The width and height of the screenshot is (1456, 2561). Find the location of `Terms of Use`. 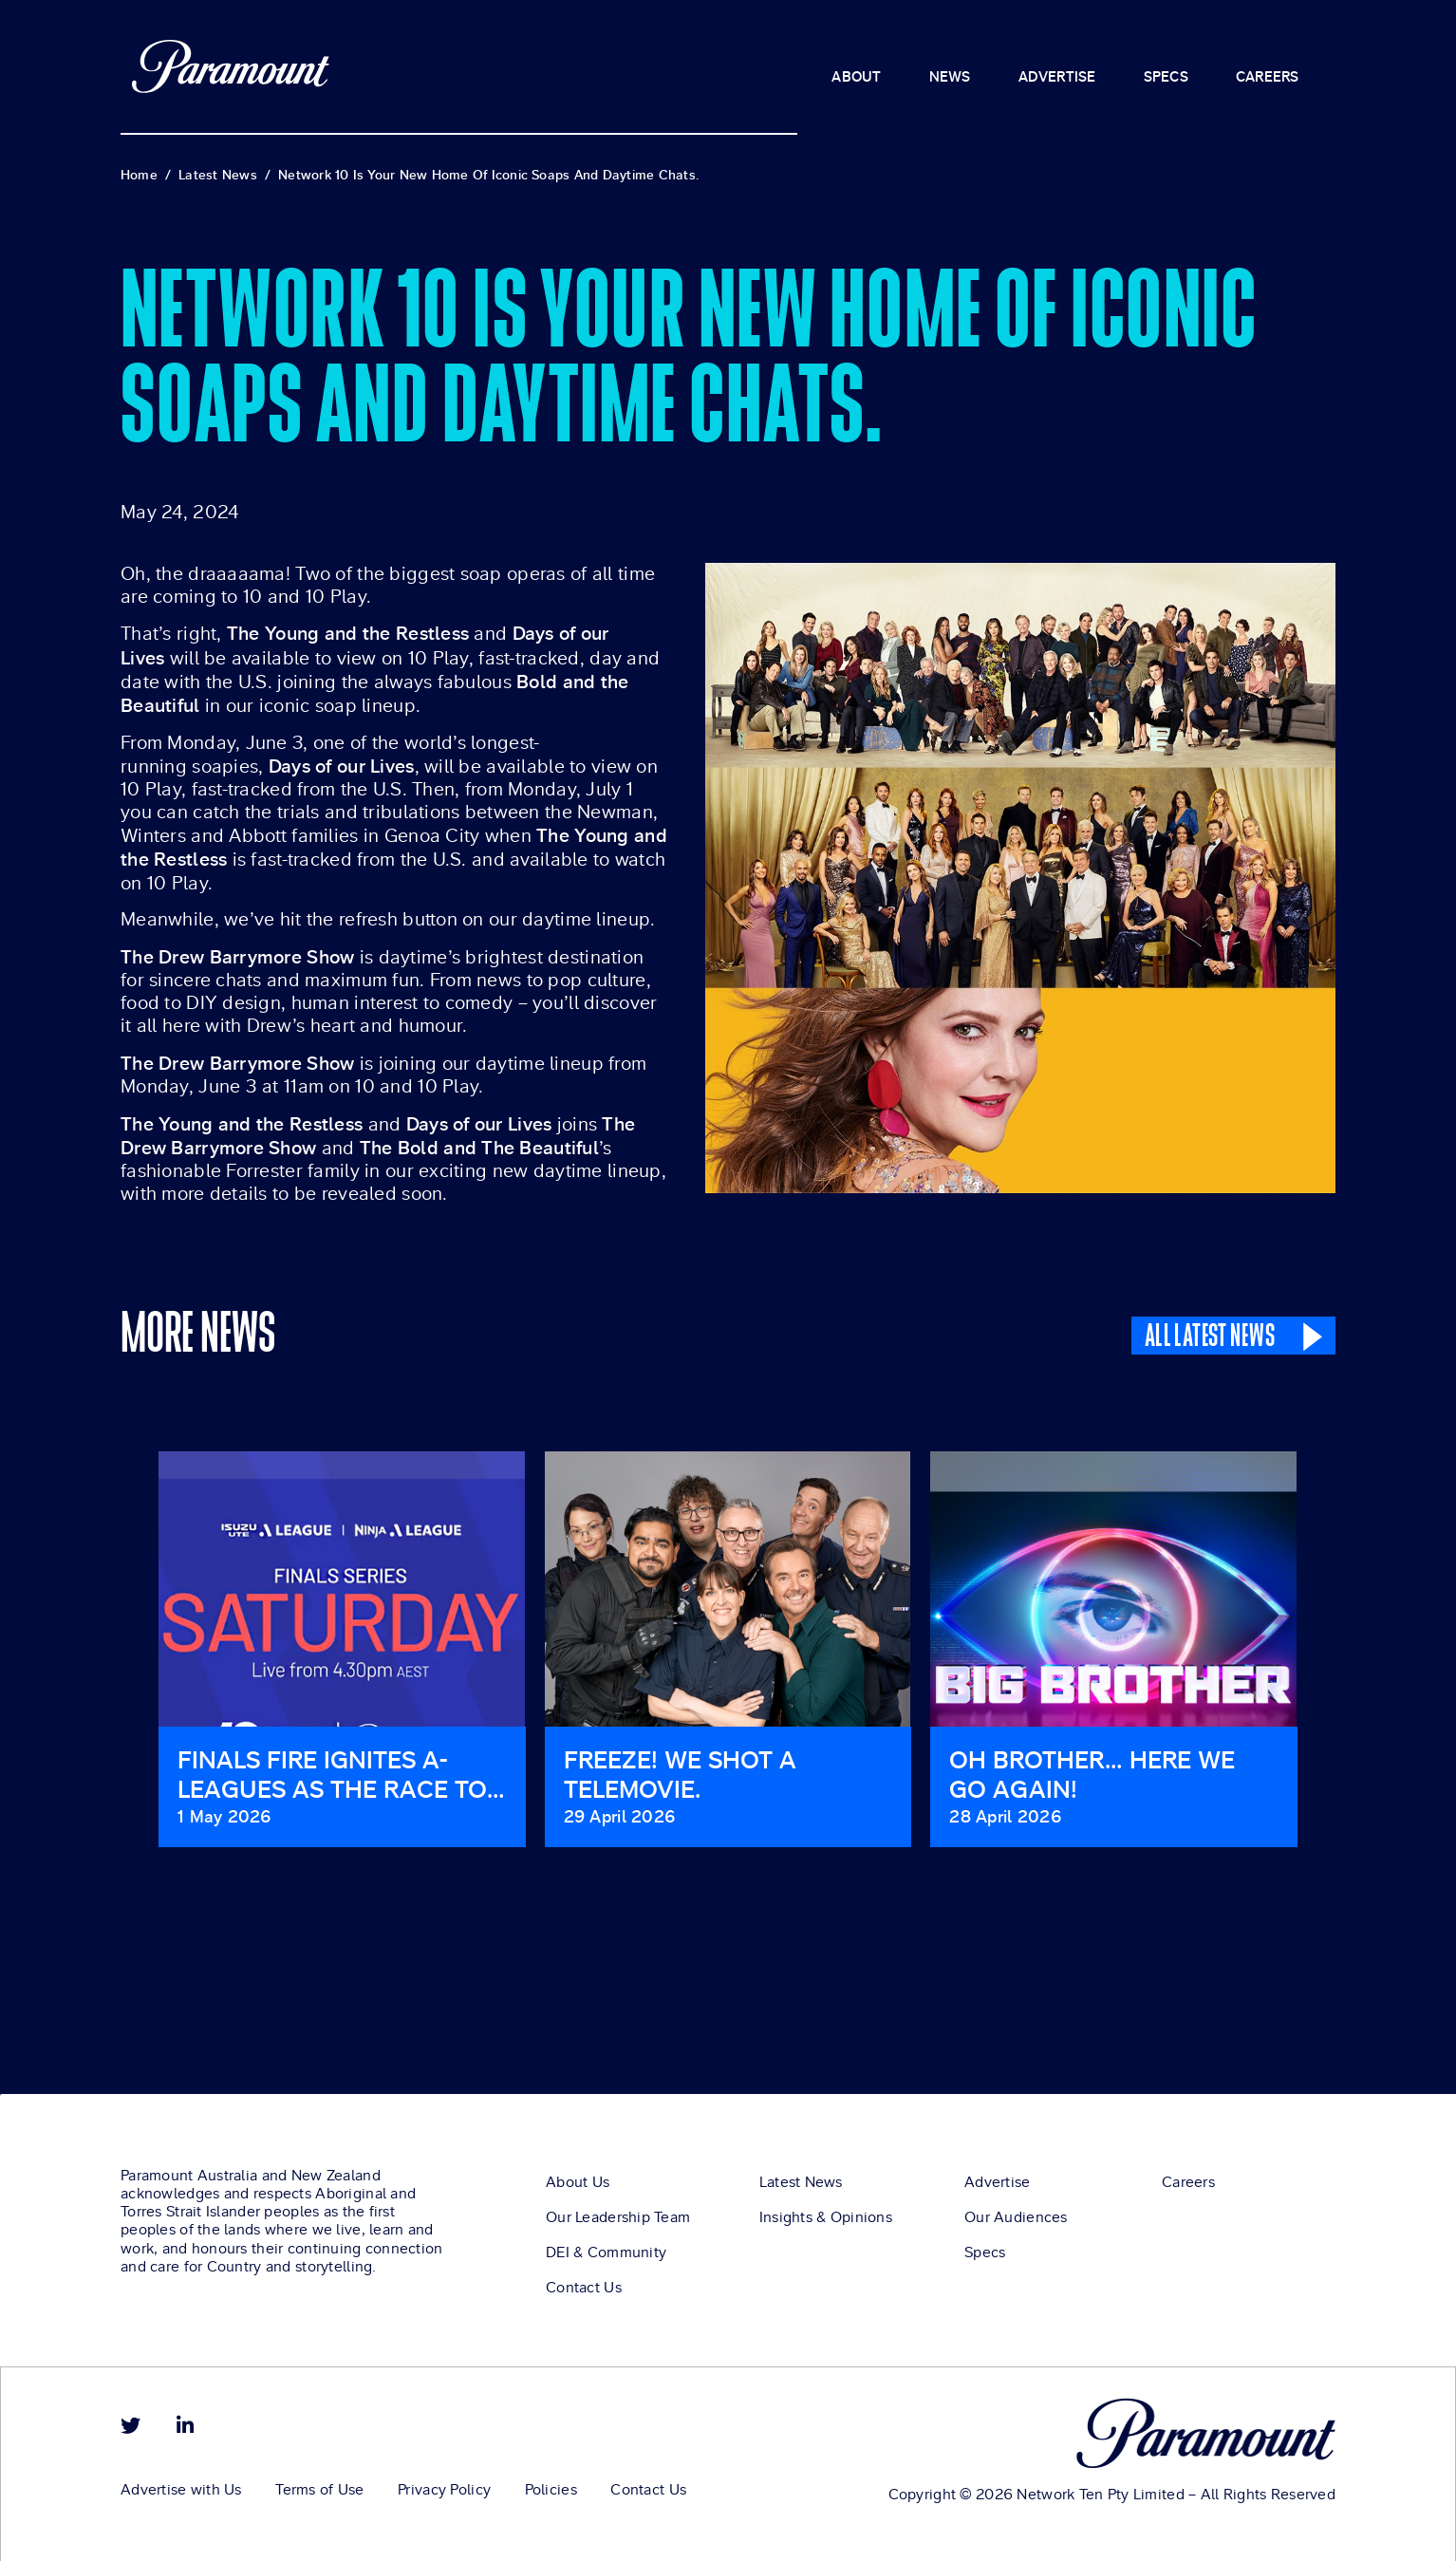

Terms of Use is located at coordinates (328, 2492).